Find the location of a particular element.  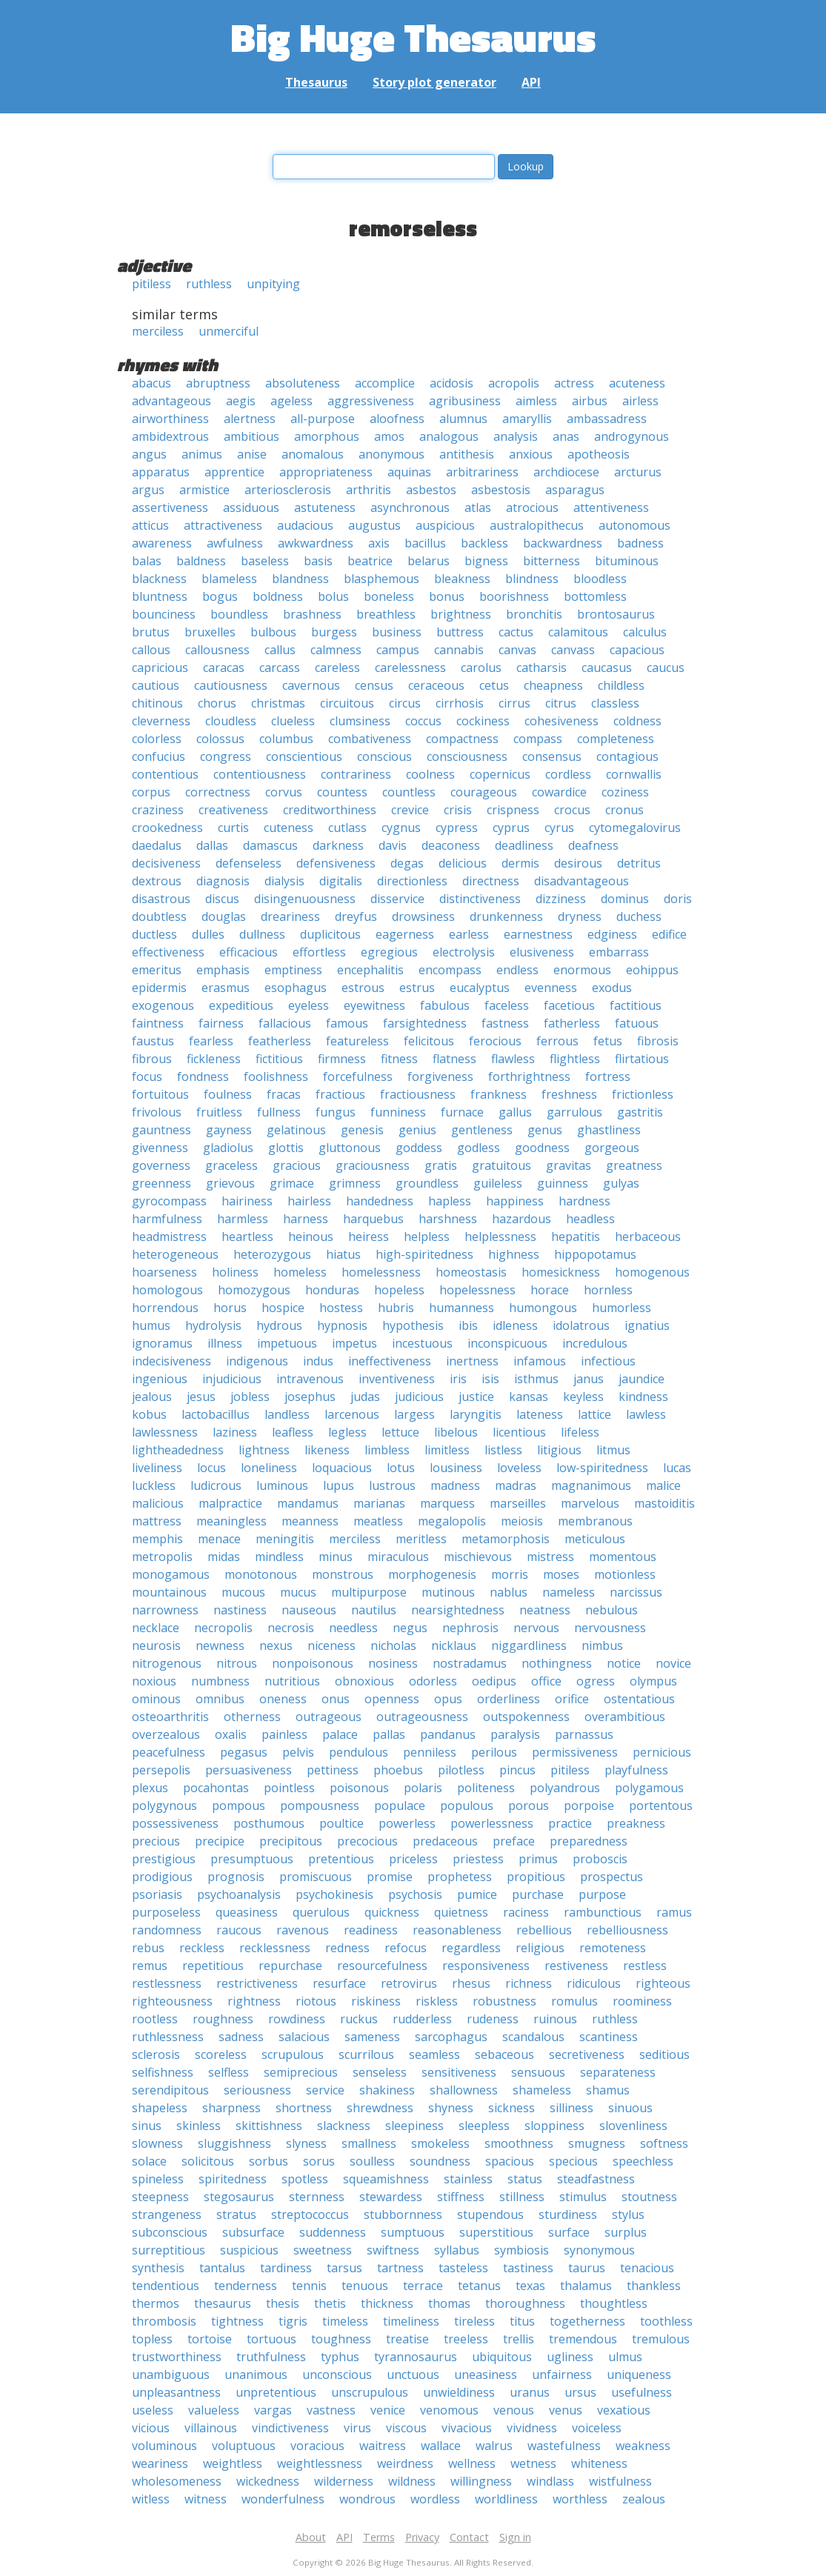

raucous is located at coordinates (239, 1930).